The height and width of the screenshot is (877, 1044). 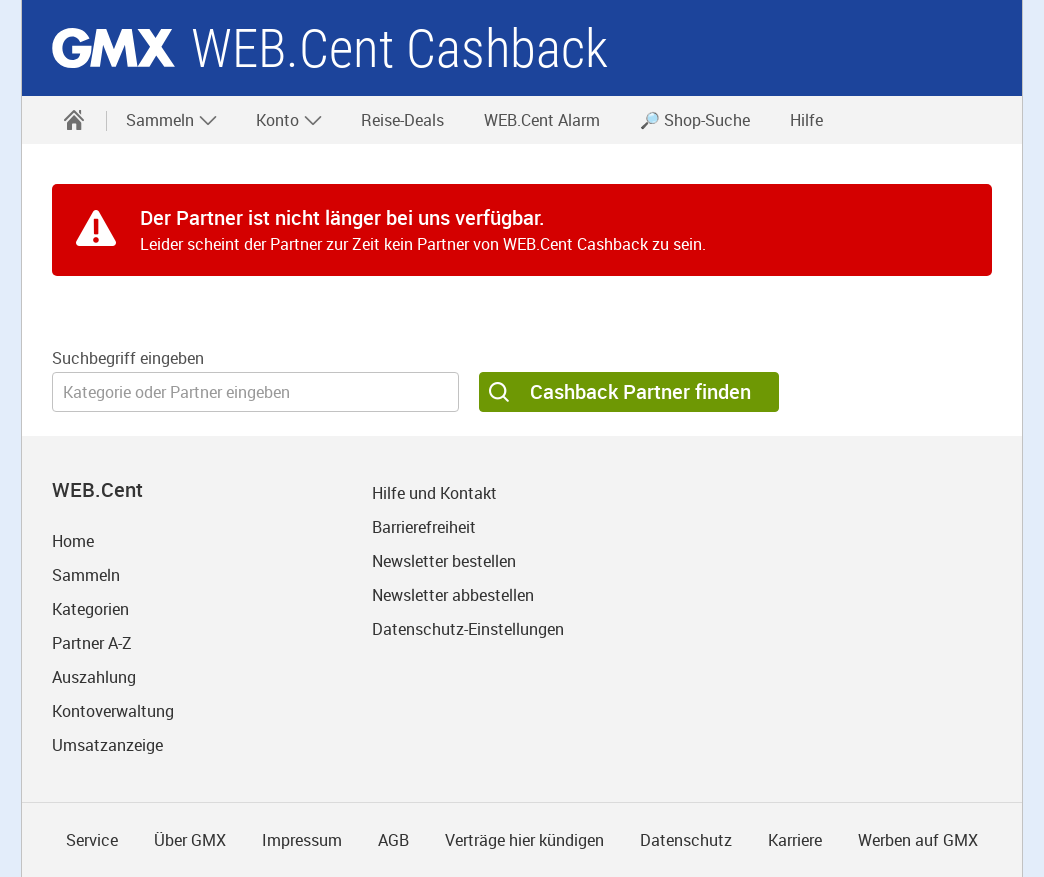 I want to click on Hilfe und Kontakt, so click(x=434, y=493).